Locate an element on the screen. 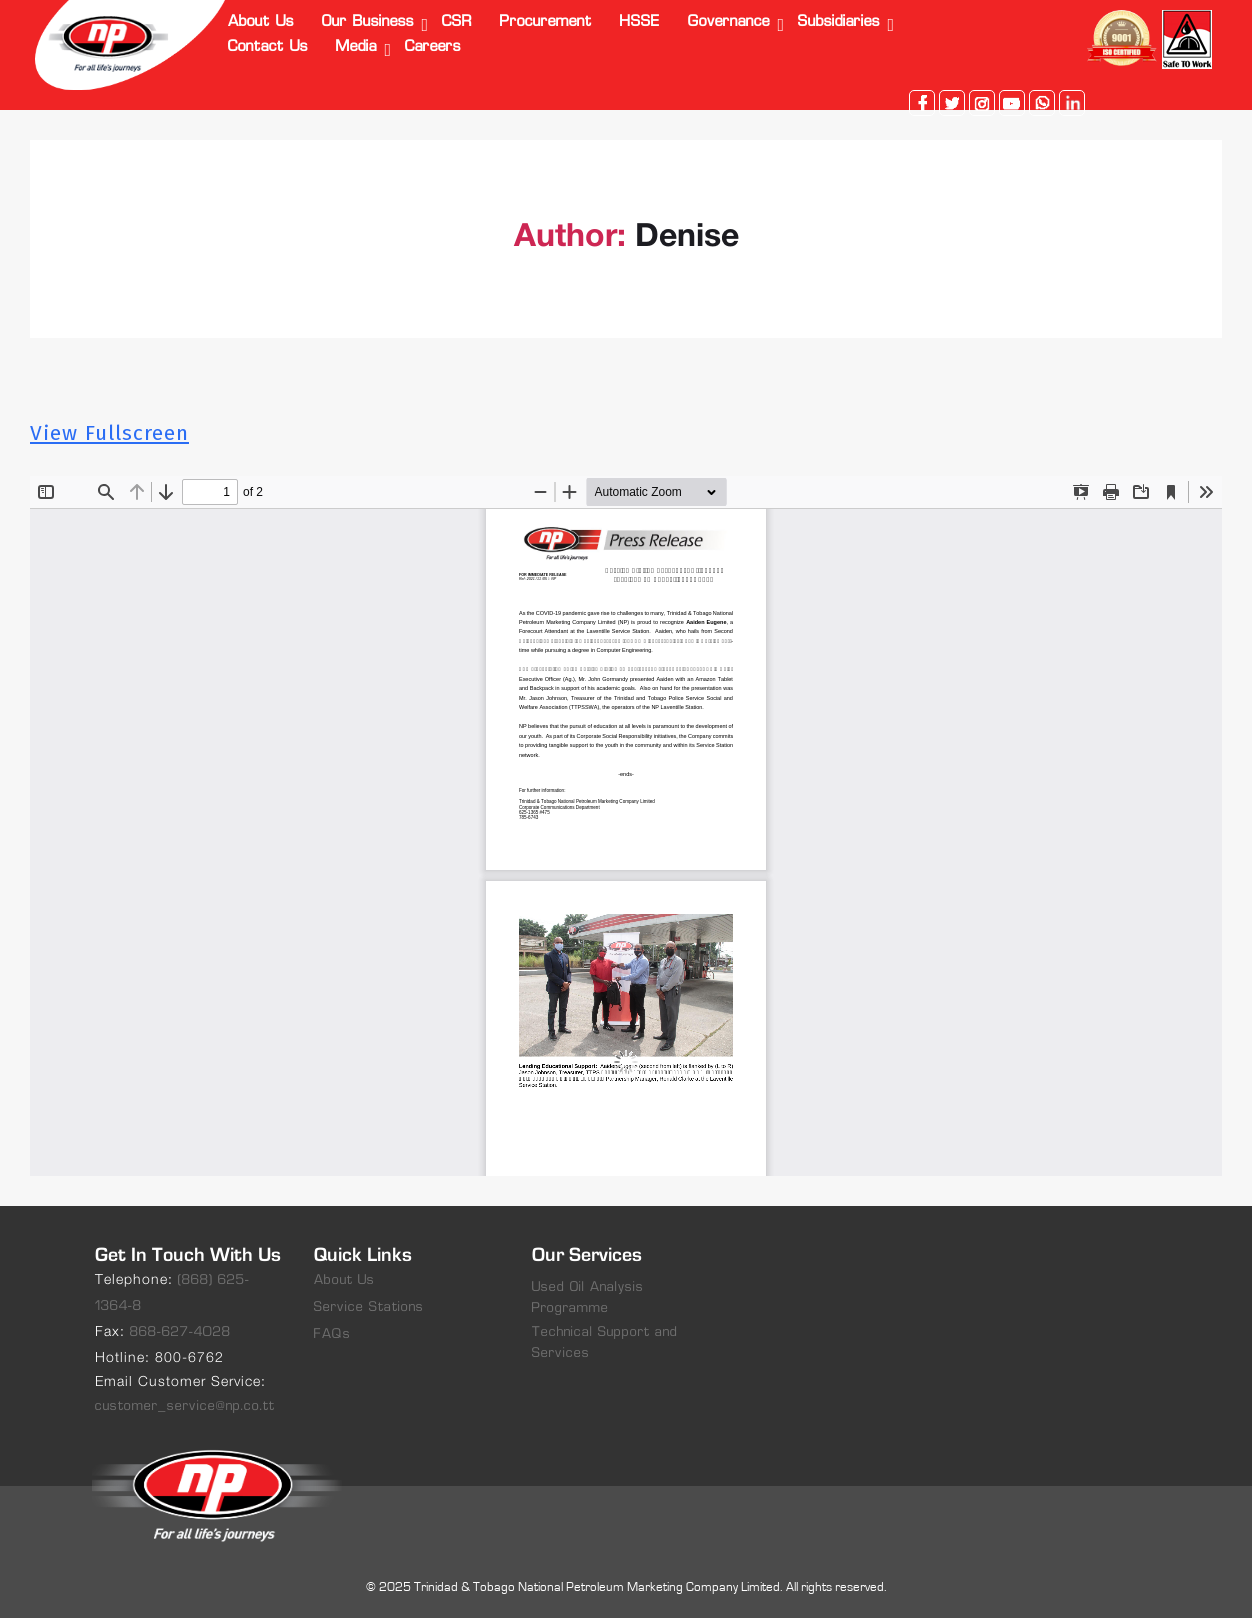 The width and height of the screenshot is (1252, 1618). Service Stations is located at coordinates (369, 1307).